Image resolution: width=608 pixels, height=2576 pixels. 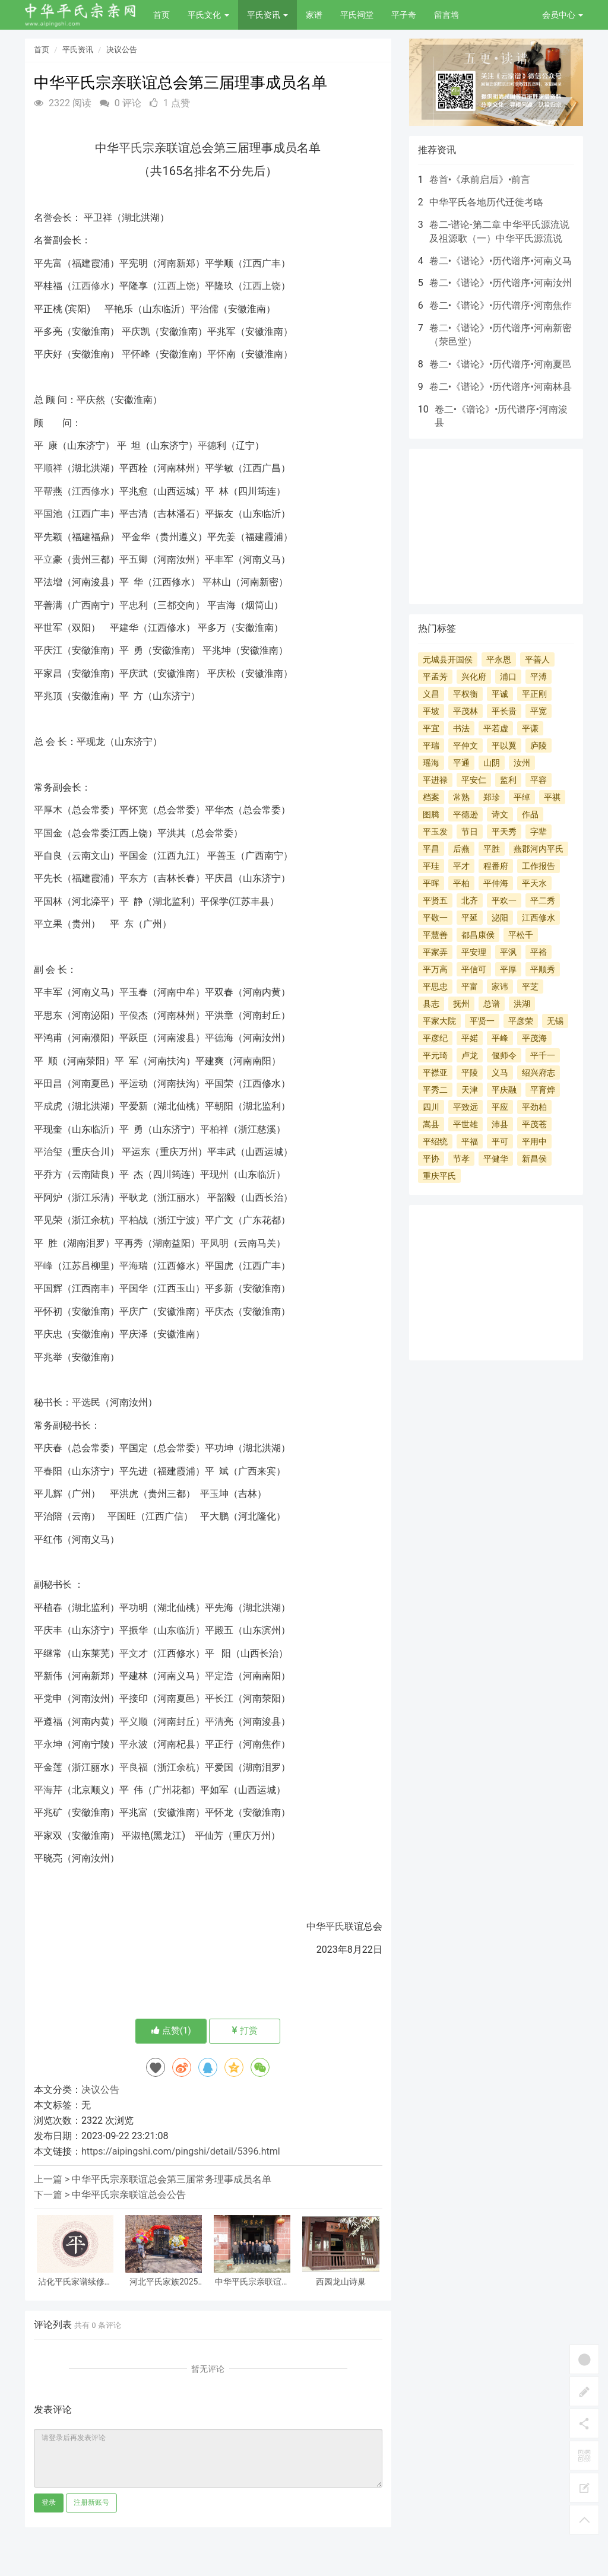 I want to click on 注册新账号, so click(x=91, y=2502).